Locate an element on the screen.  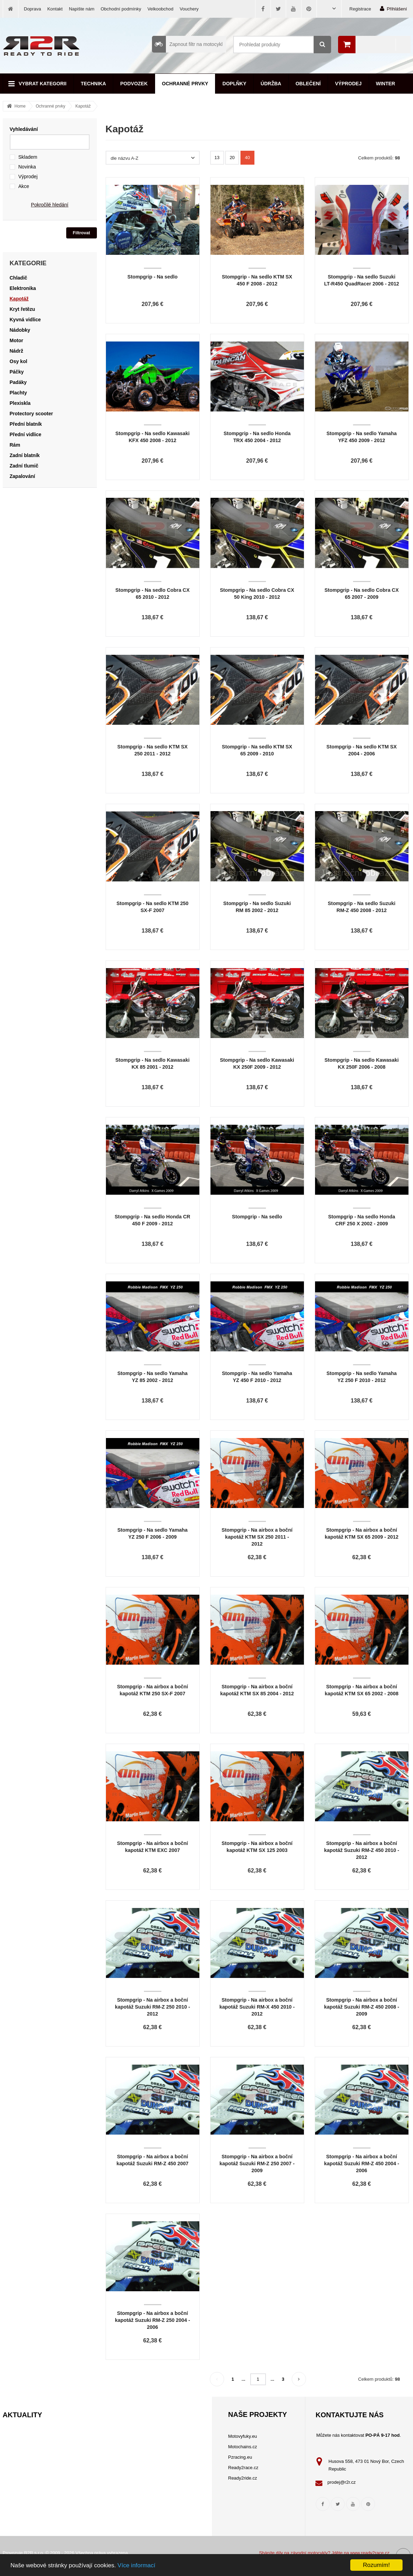
Přední vidlice is located at coordinates (25, 434).